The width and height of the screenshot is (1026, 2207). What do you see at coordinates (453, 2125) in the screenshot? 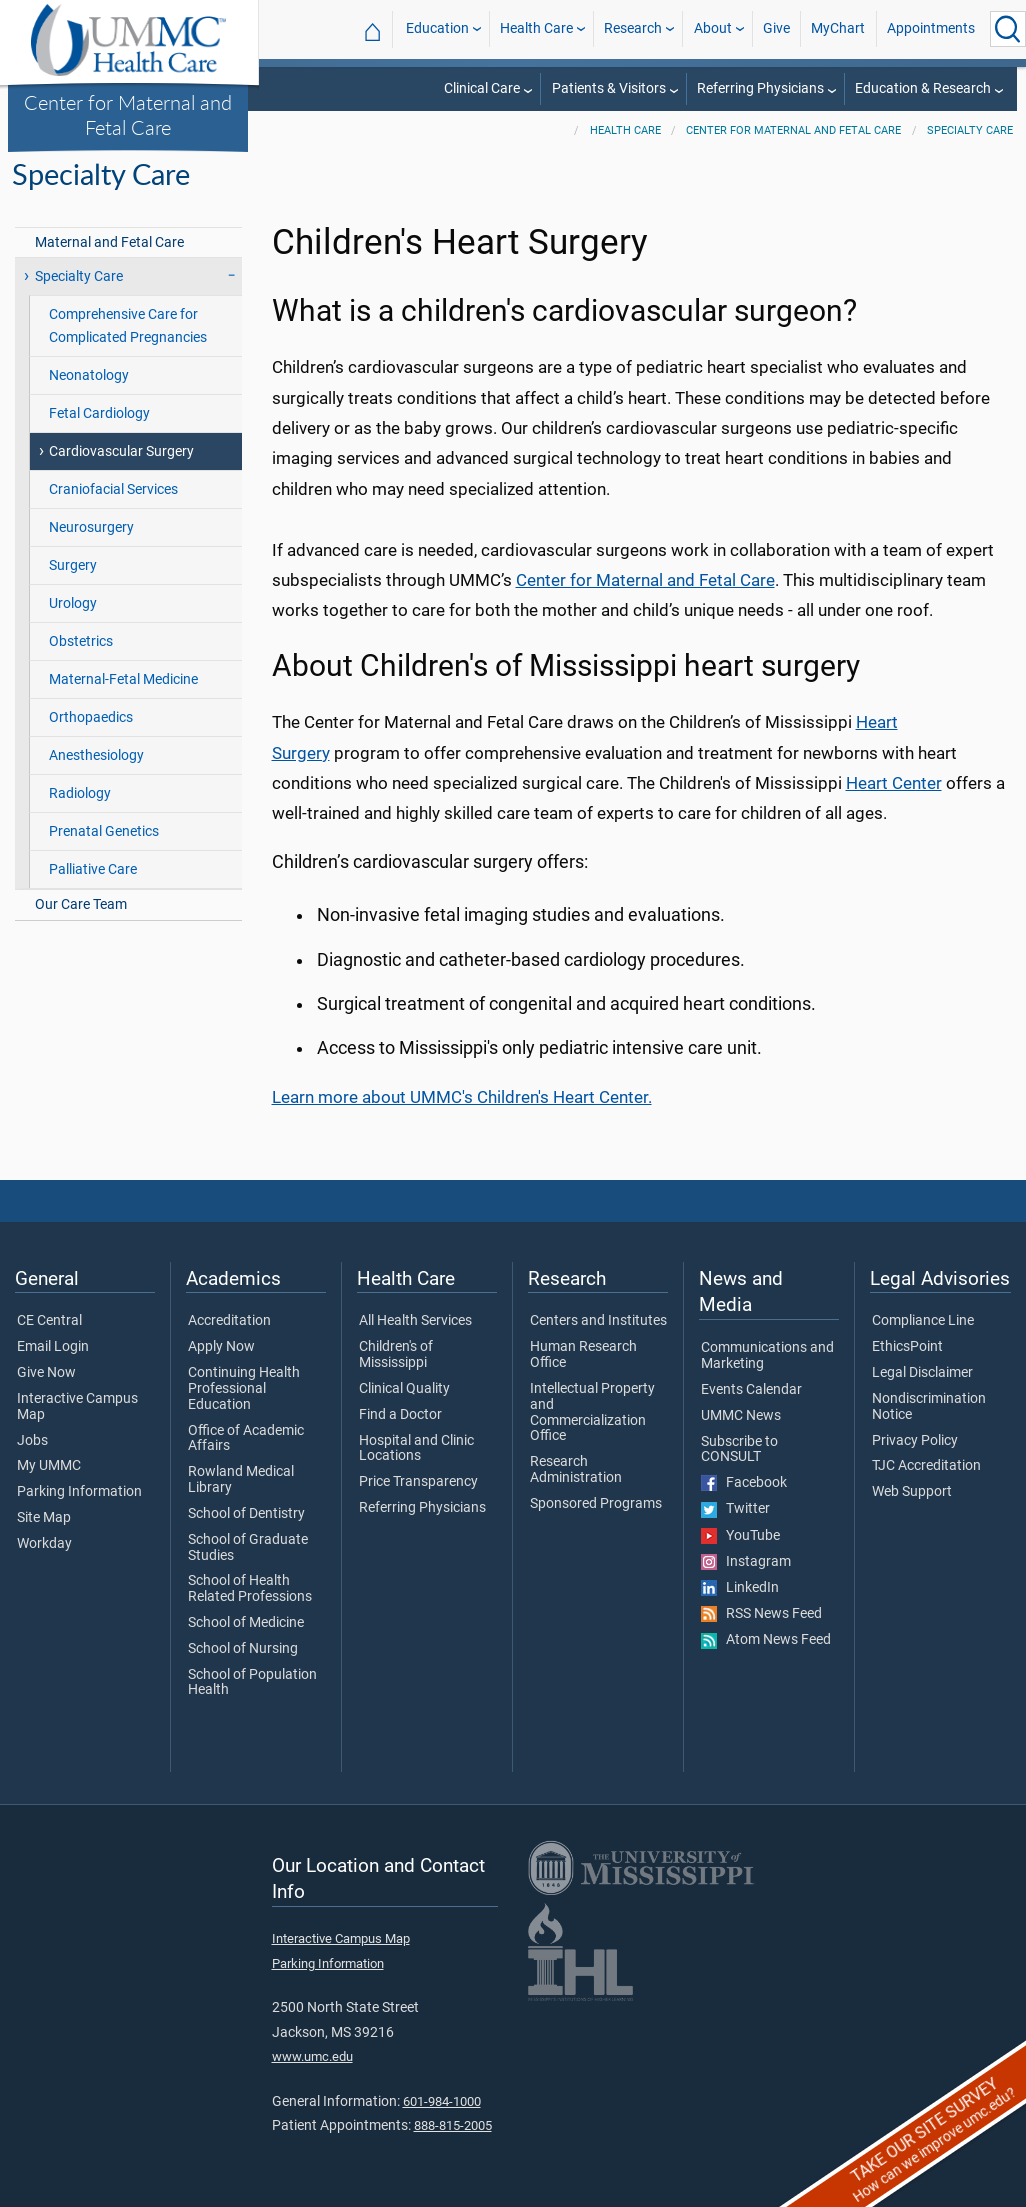
I see `888-815-2005` at bounding box center [453, 2125].